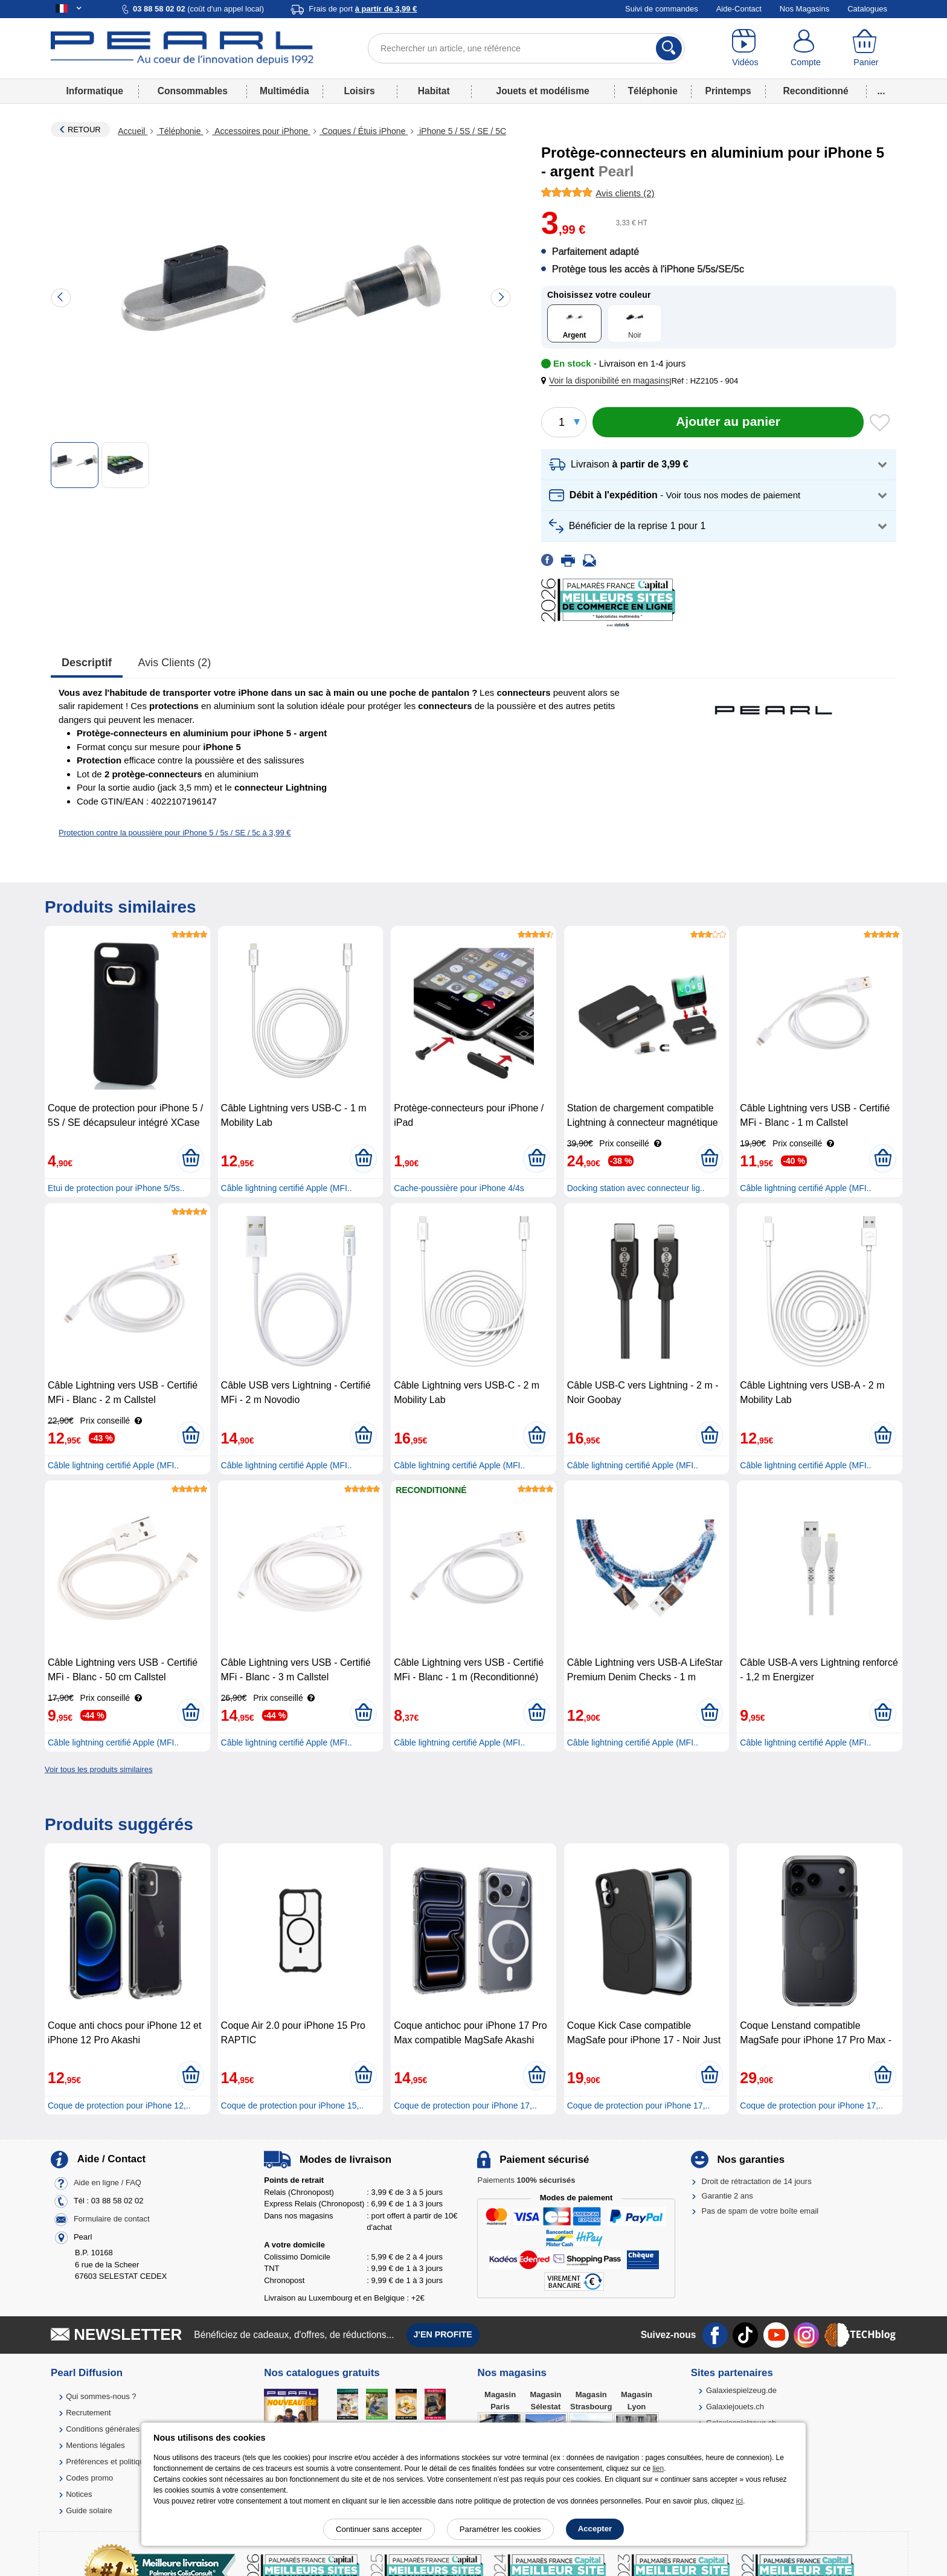 The height and width of the screenshot is (2576, 947). I want to click on Accueil, so click(132, 131).